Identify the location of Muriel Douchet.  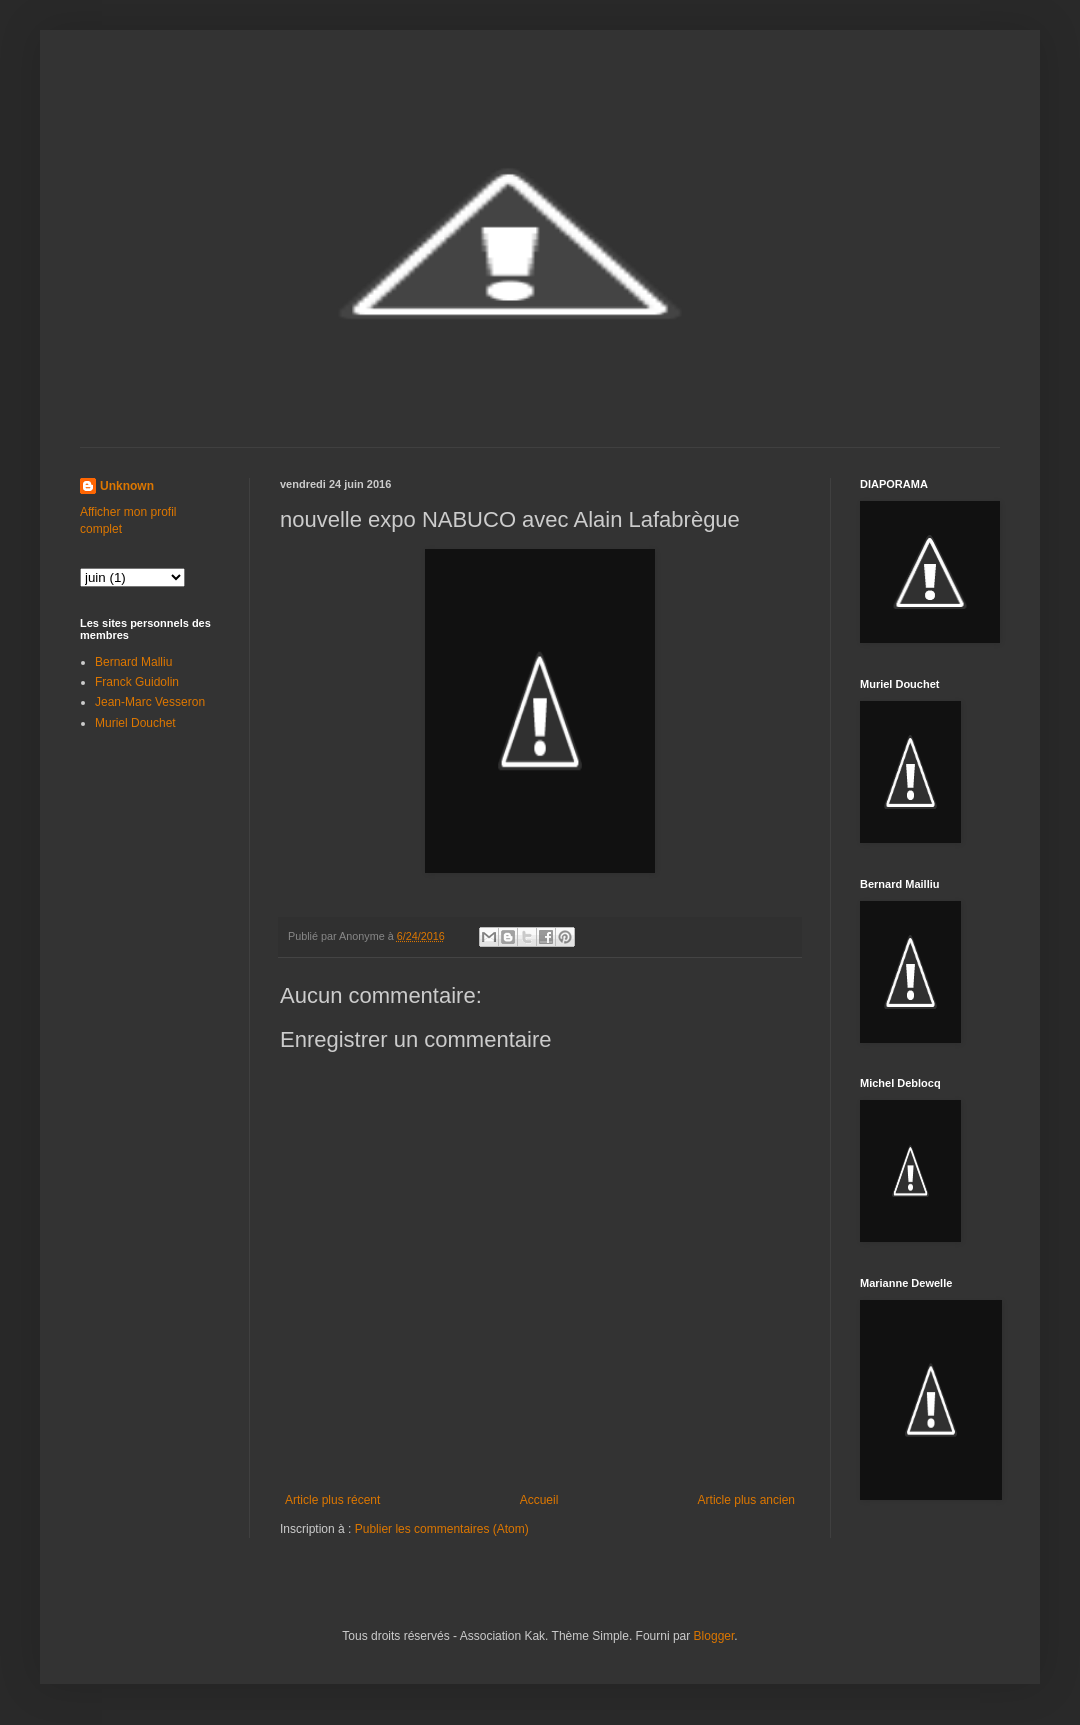
(135, 723).